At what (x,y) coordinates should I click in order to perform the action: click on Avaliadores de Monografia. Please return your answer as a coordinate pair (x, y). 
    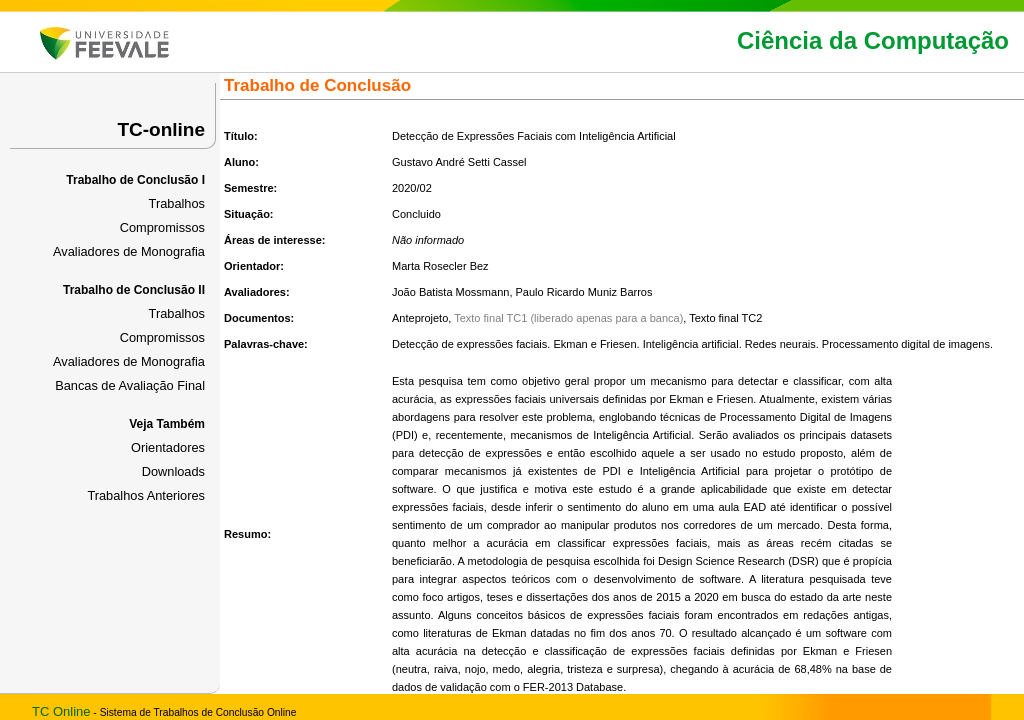
    Looking at the image, I should click on (129, 251).